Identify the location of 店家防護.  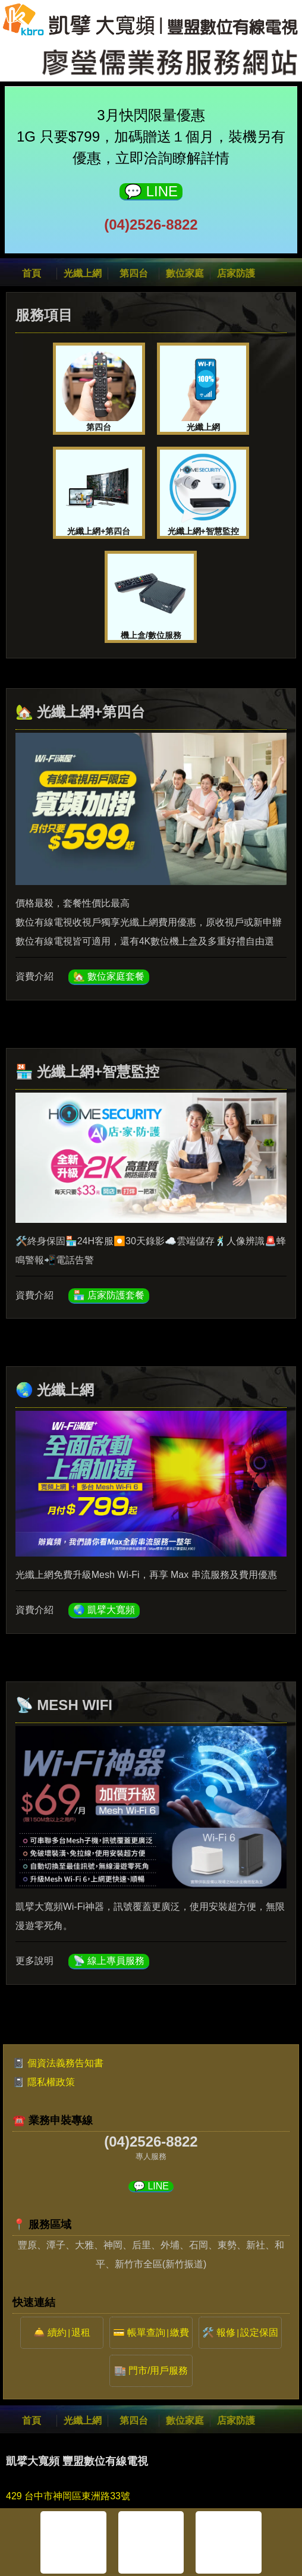
(236, 273).